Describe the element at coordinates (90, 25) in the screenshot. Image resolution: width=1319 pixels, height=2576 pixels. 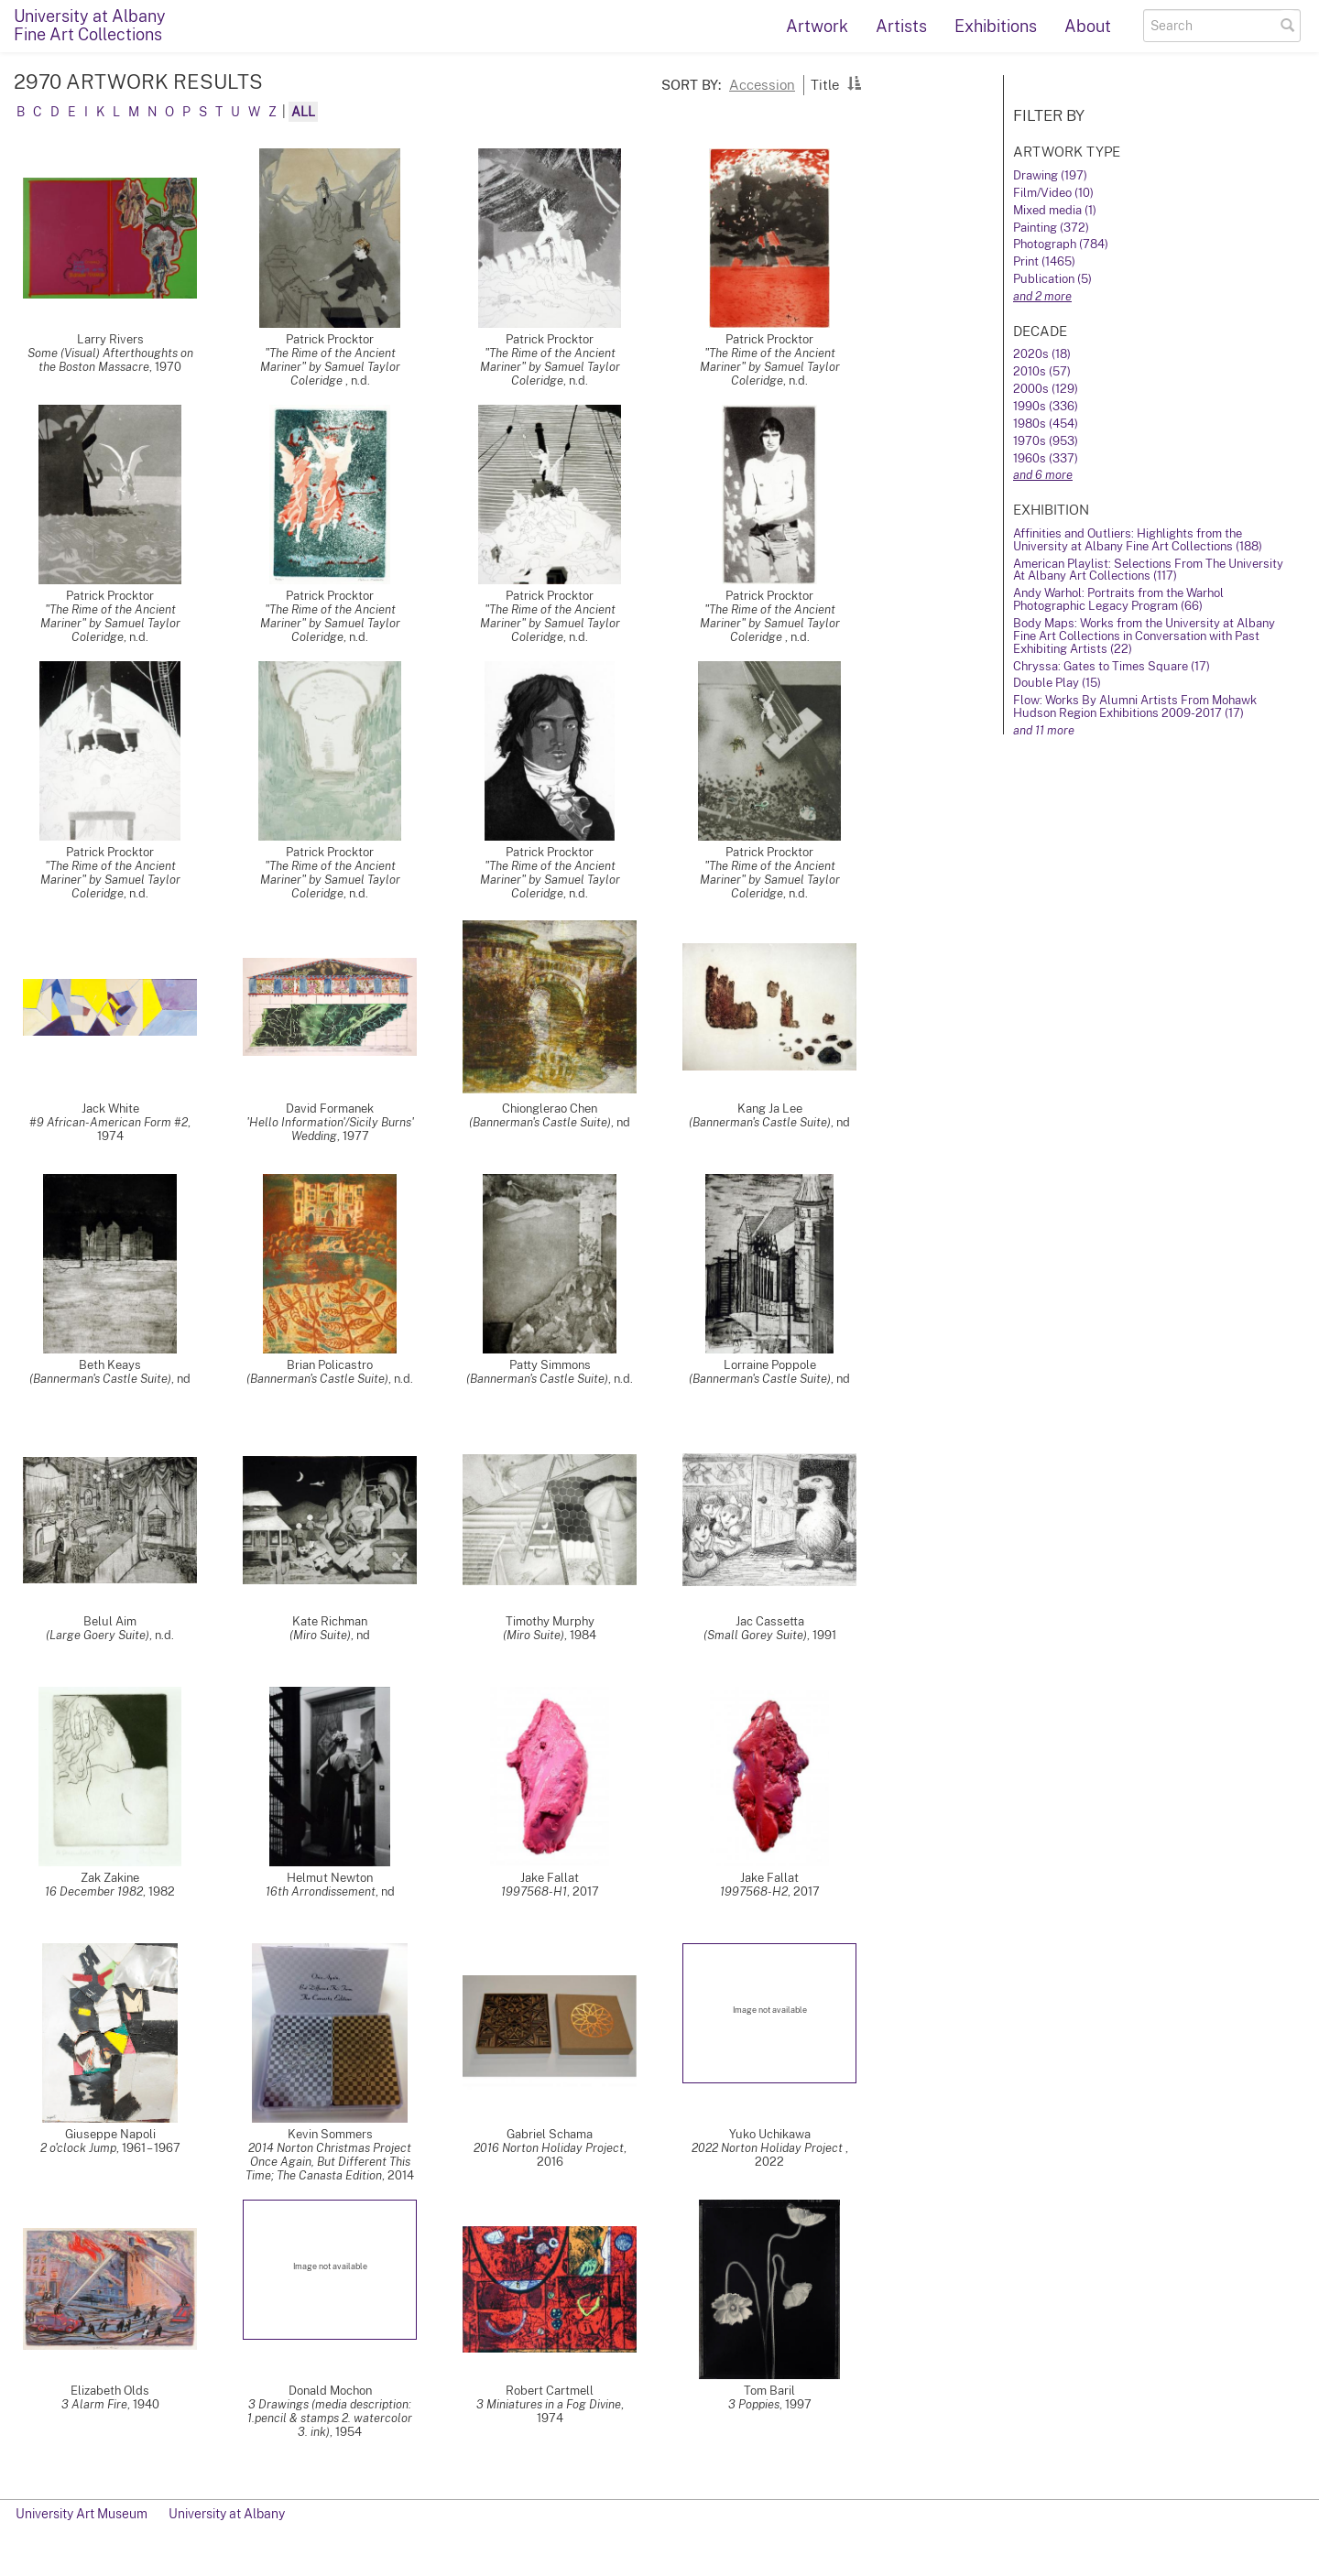
I see `University at AlbanyFine Art Collections` at that location.